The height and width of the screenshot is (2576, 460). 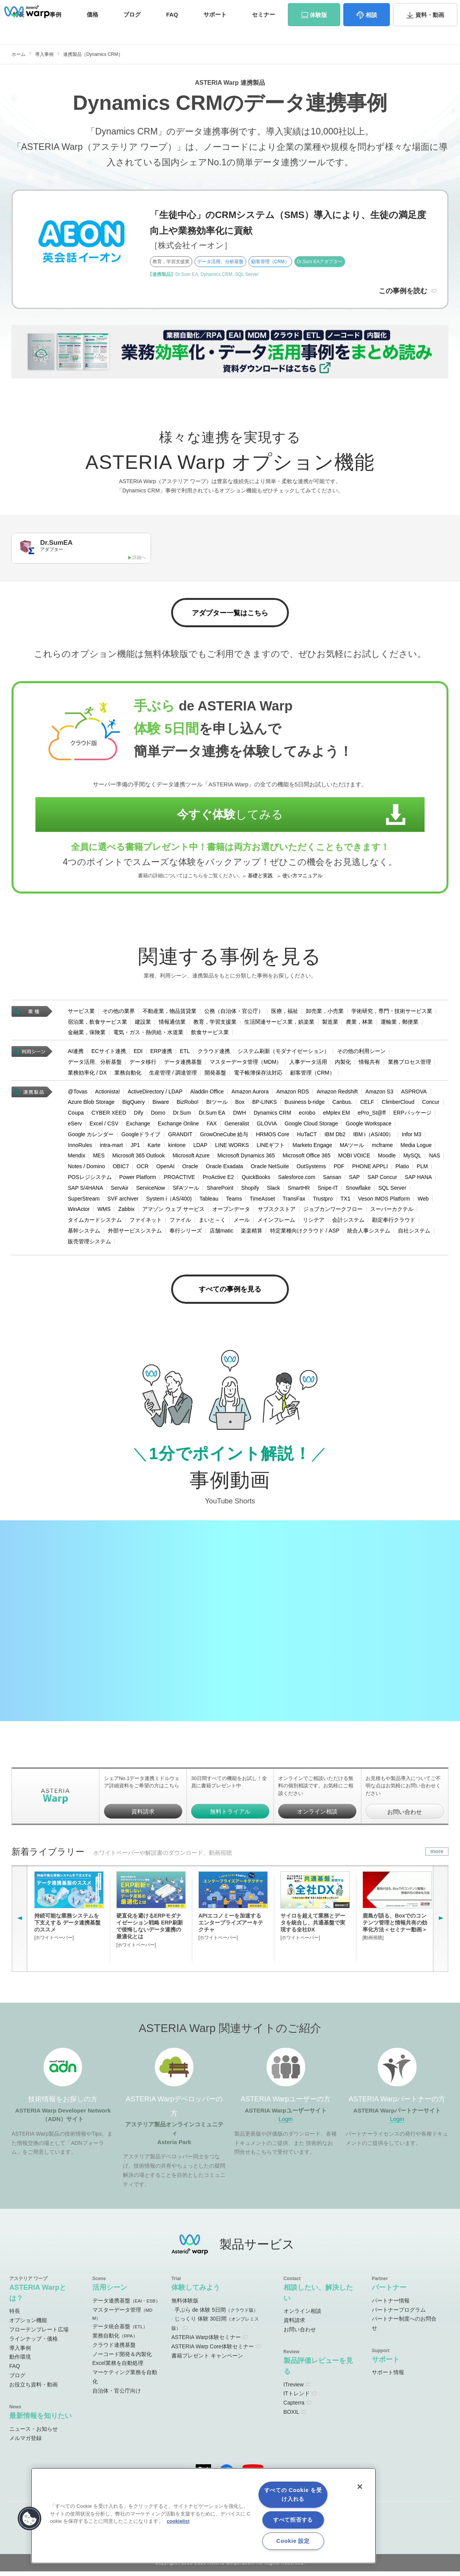 What do you see at coordinates (311, 1169) in the screenshot?
I see `OutSystems` at bounding box center [311, 1169].